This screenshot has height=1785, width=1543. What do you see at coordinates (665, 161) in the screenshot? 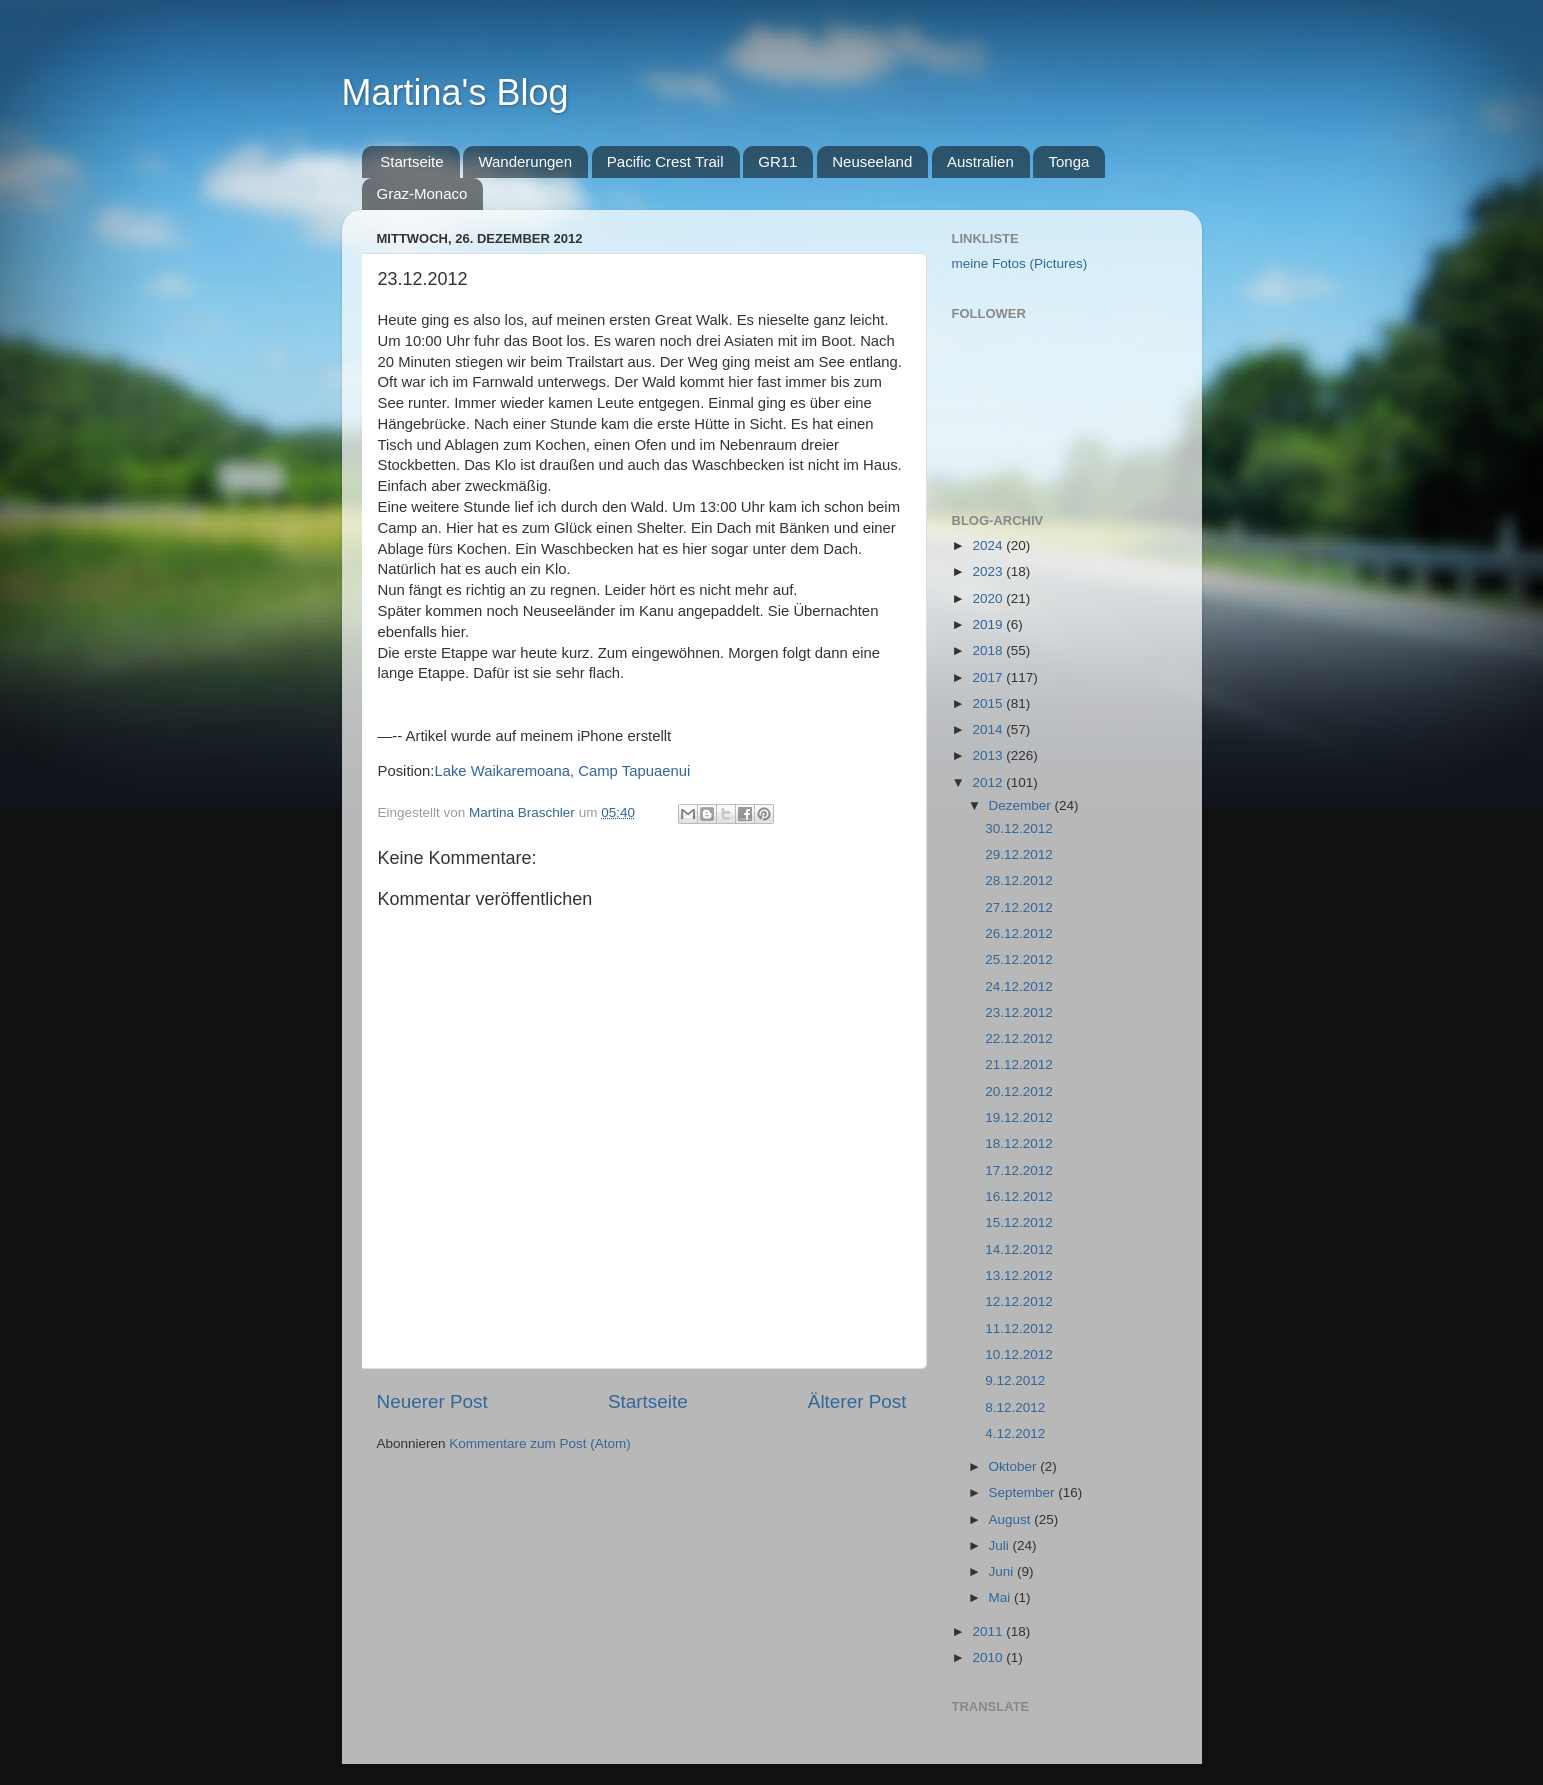
I see `Pacific Crest Trail` at bounding box center [665, 161].